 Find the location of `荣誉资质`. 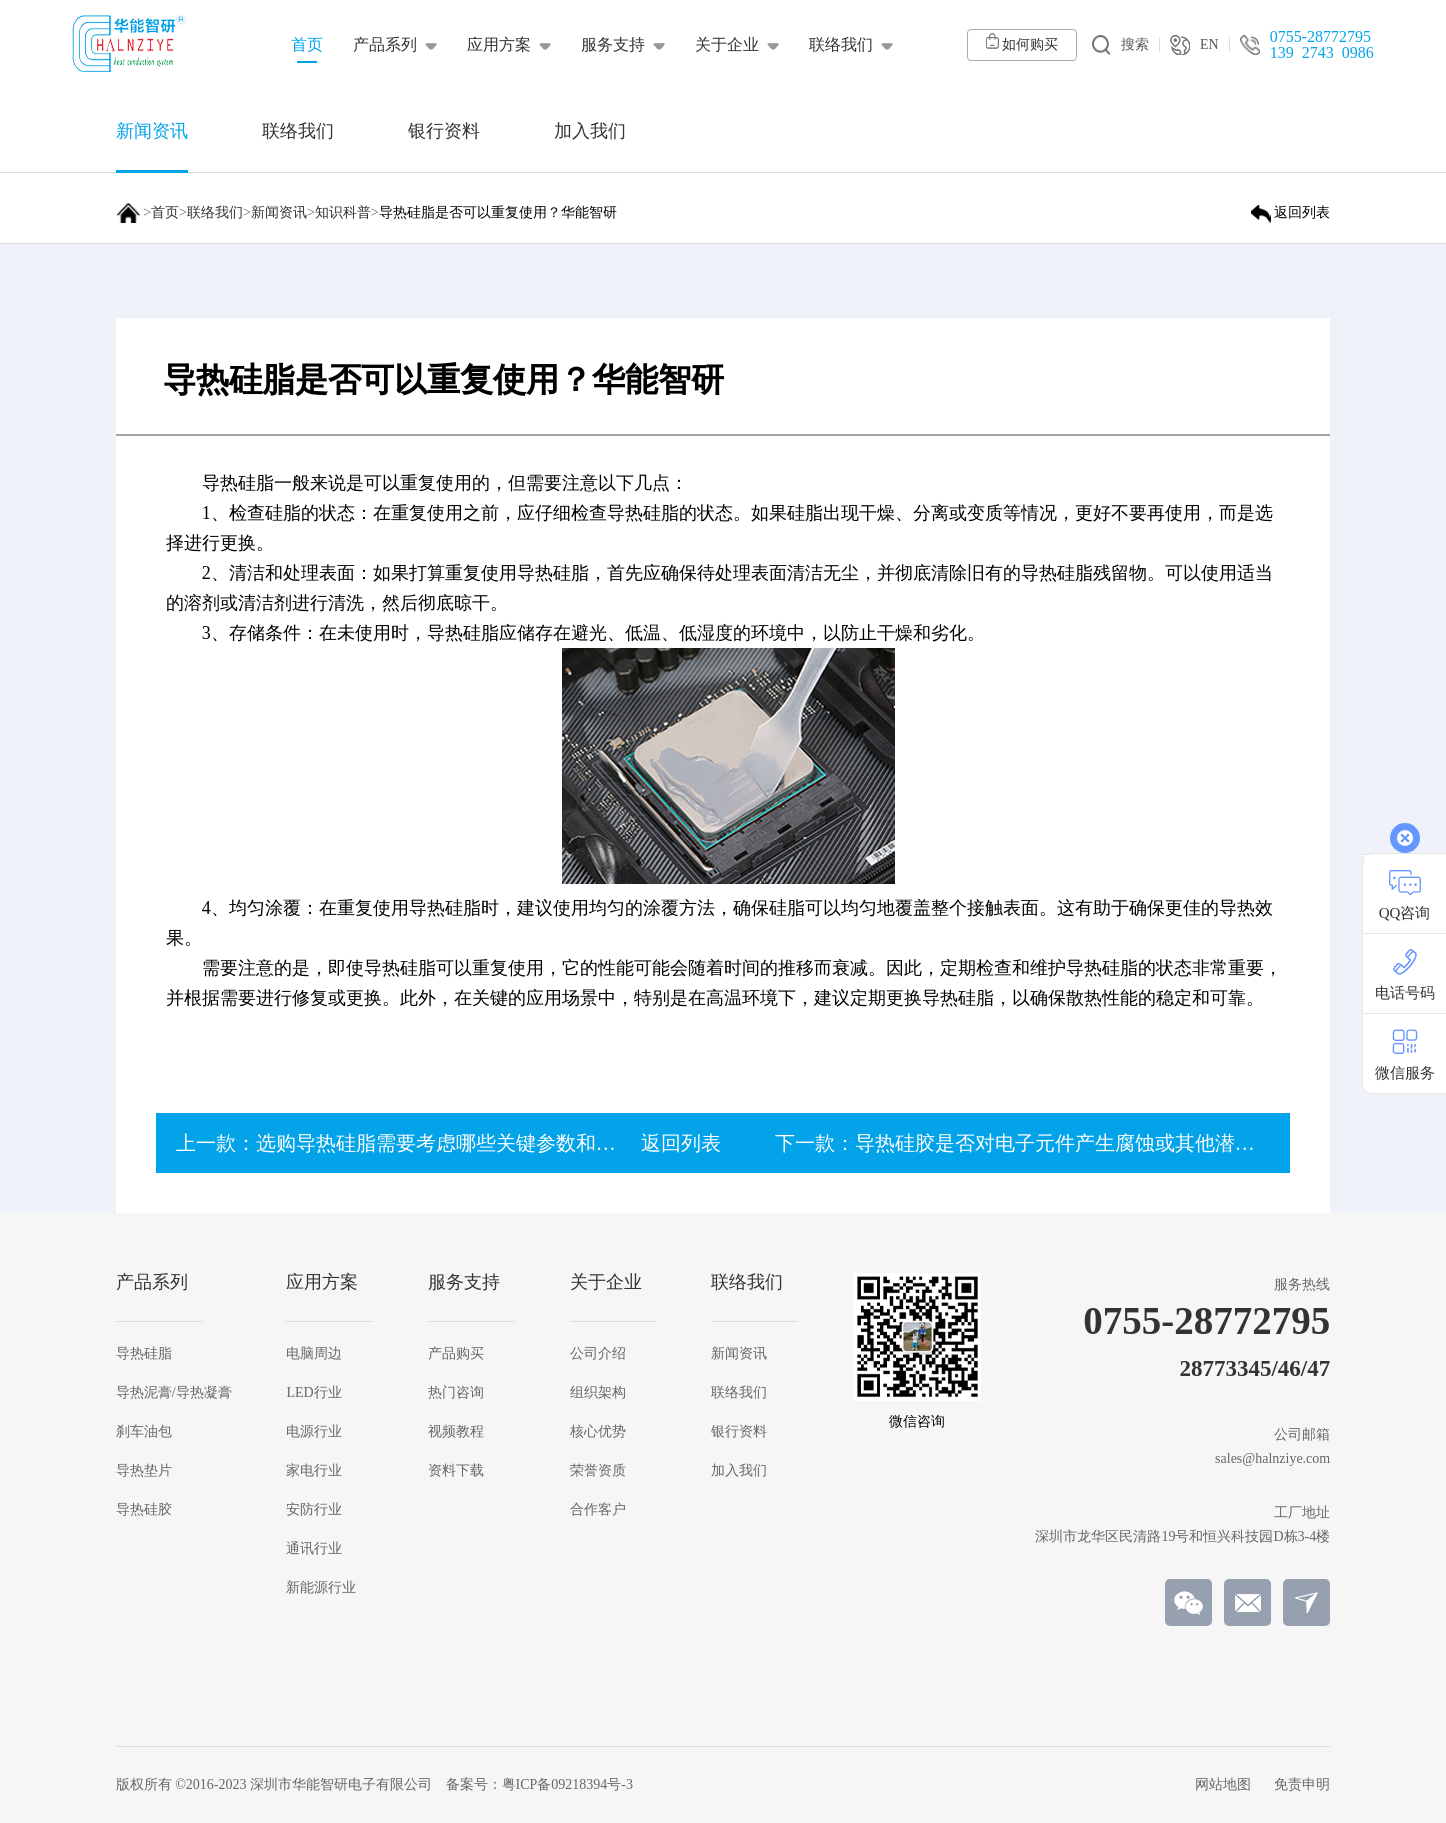

荣誉资质 is located at coordinates (598, 1471).